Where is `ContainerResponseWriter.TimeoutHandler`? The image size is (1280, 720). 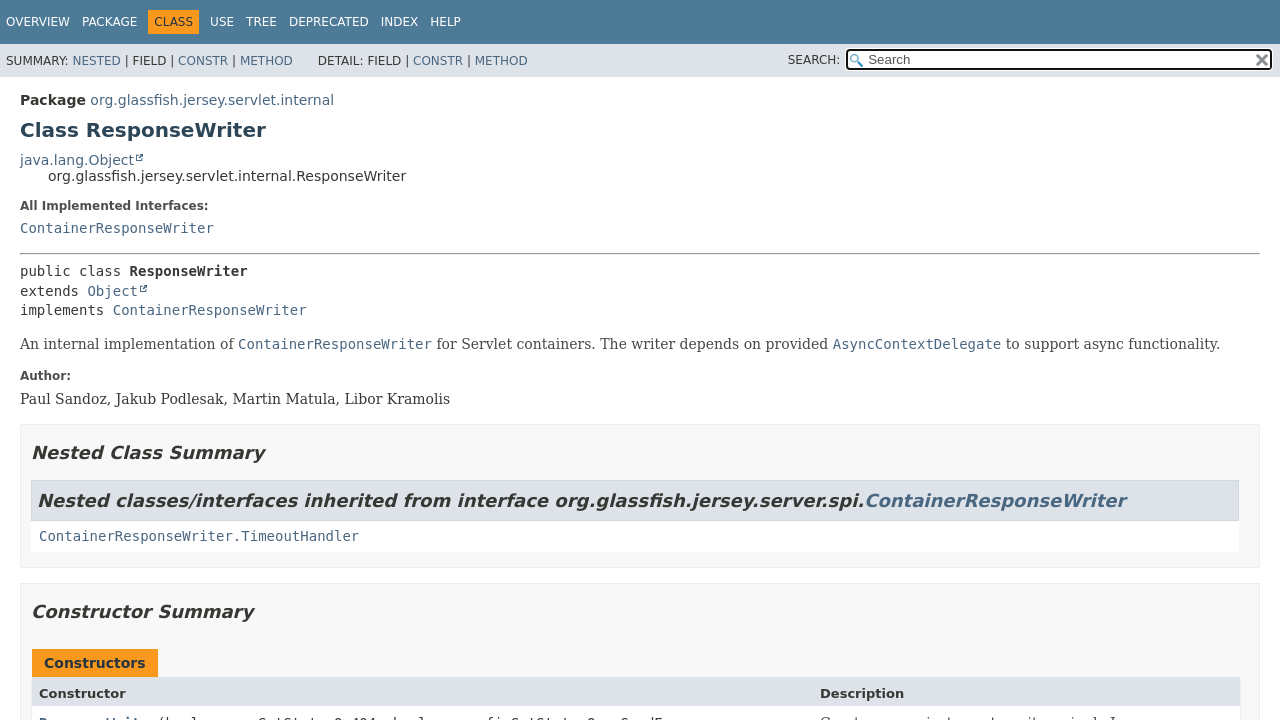
ContainerResponseWriter.TimeoutHandler is located at coordinates (199, 536).